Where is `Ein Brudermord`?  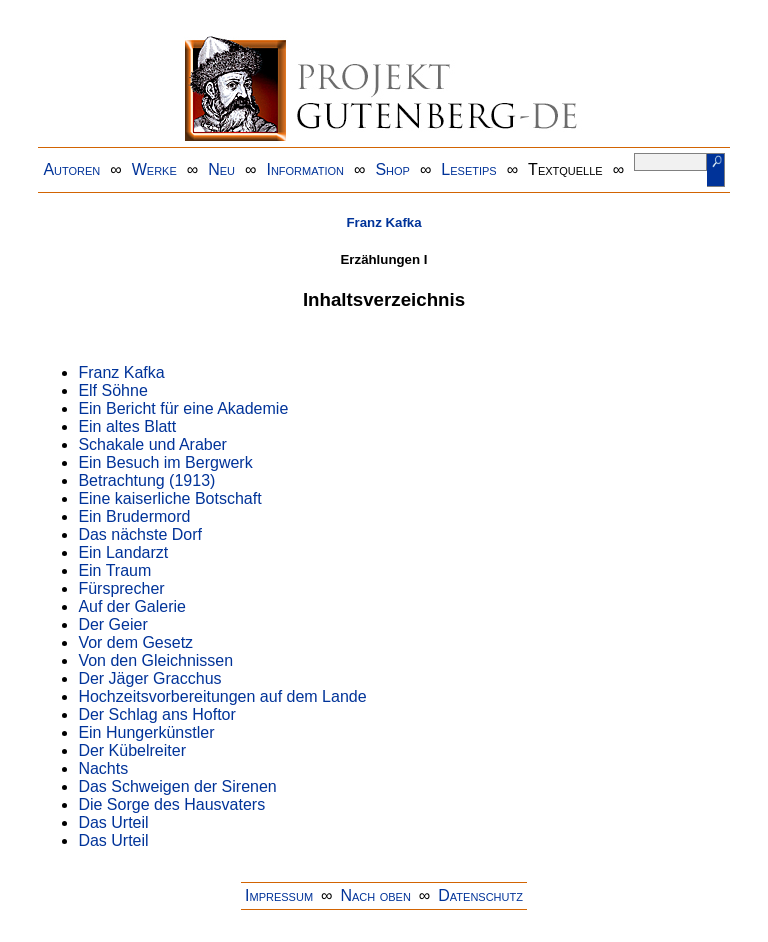
Ein Brudermord is located at coordinates (134, 516).